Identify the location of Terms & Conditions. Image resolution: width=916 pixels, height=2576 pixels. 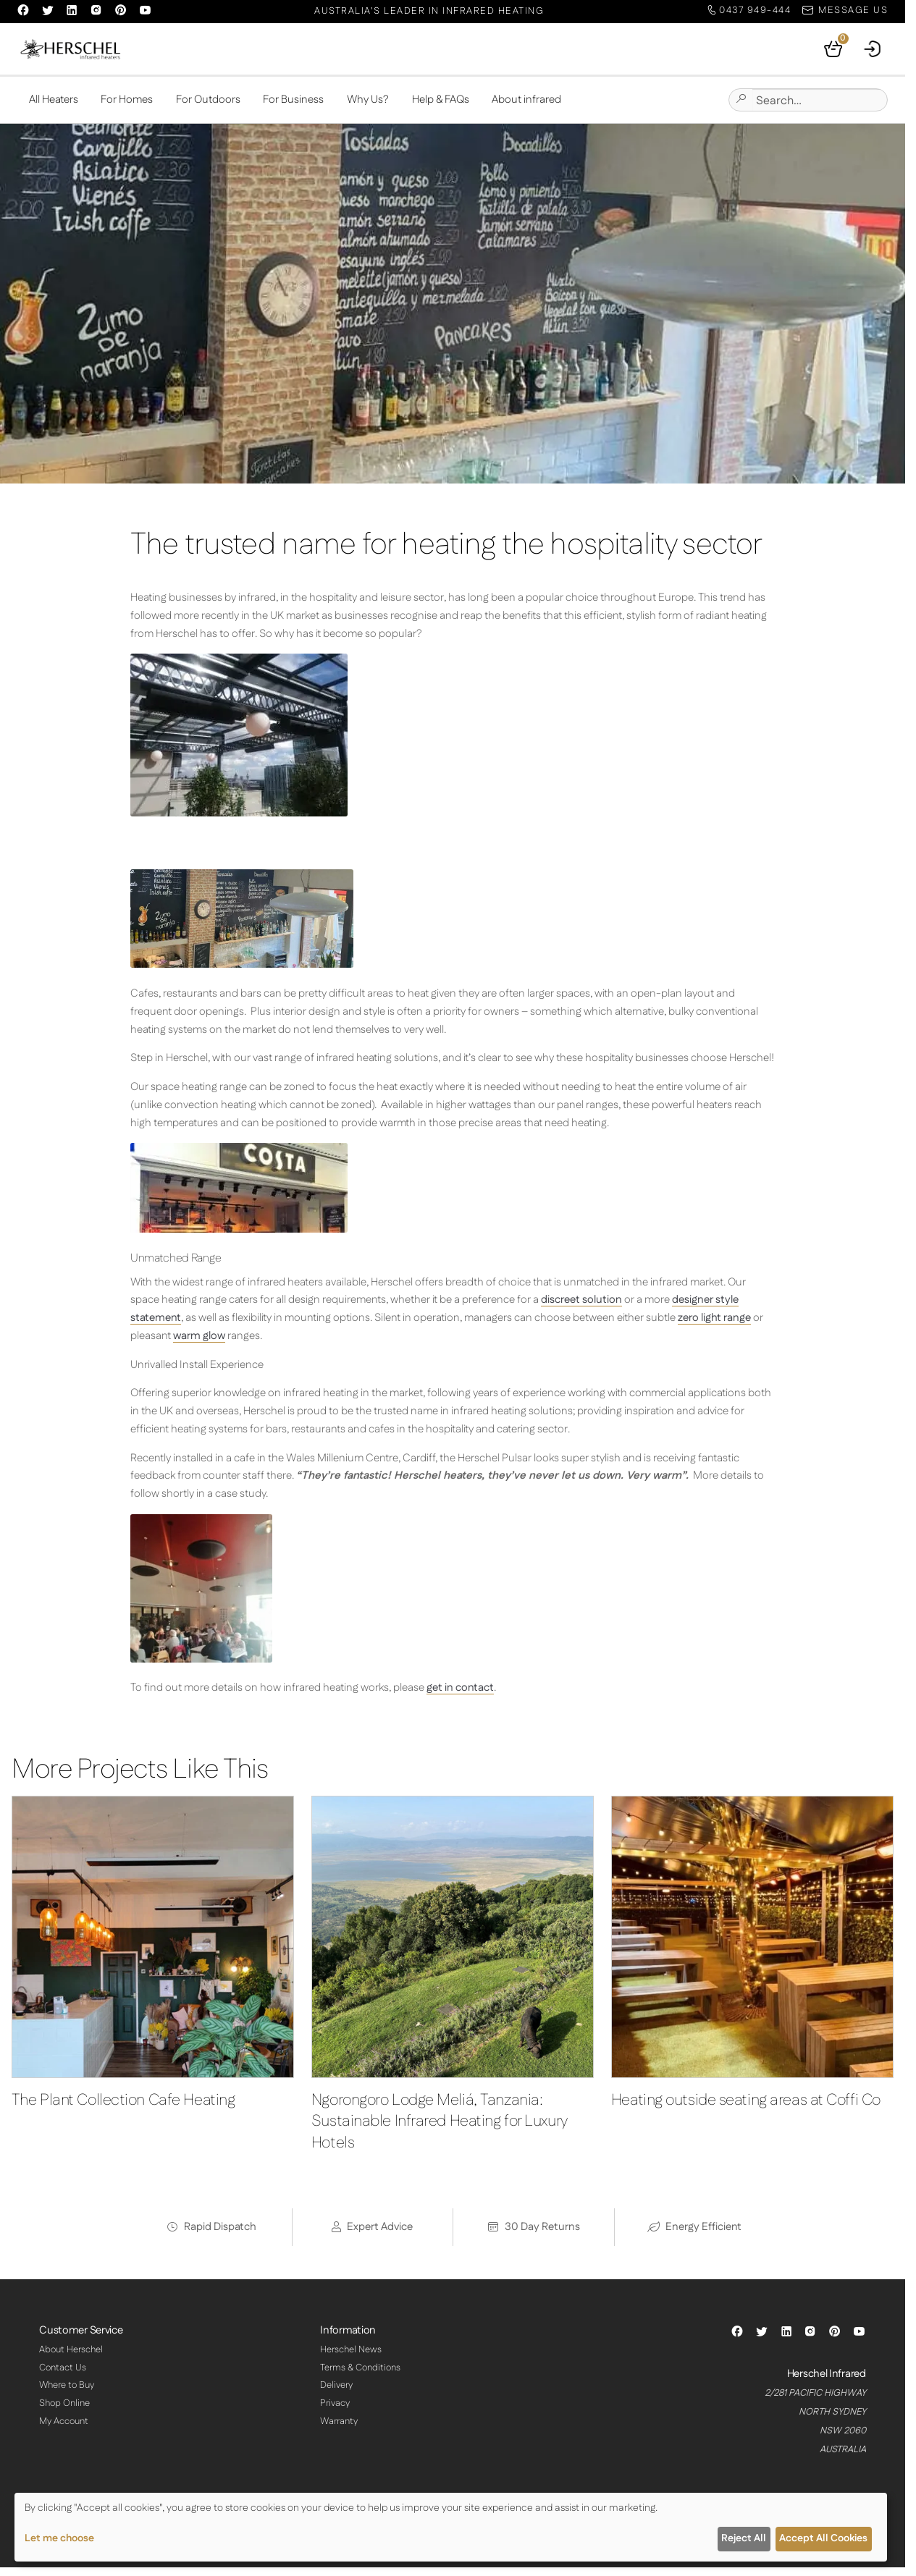
(360, 2367).